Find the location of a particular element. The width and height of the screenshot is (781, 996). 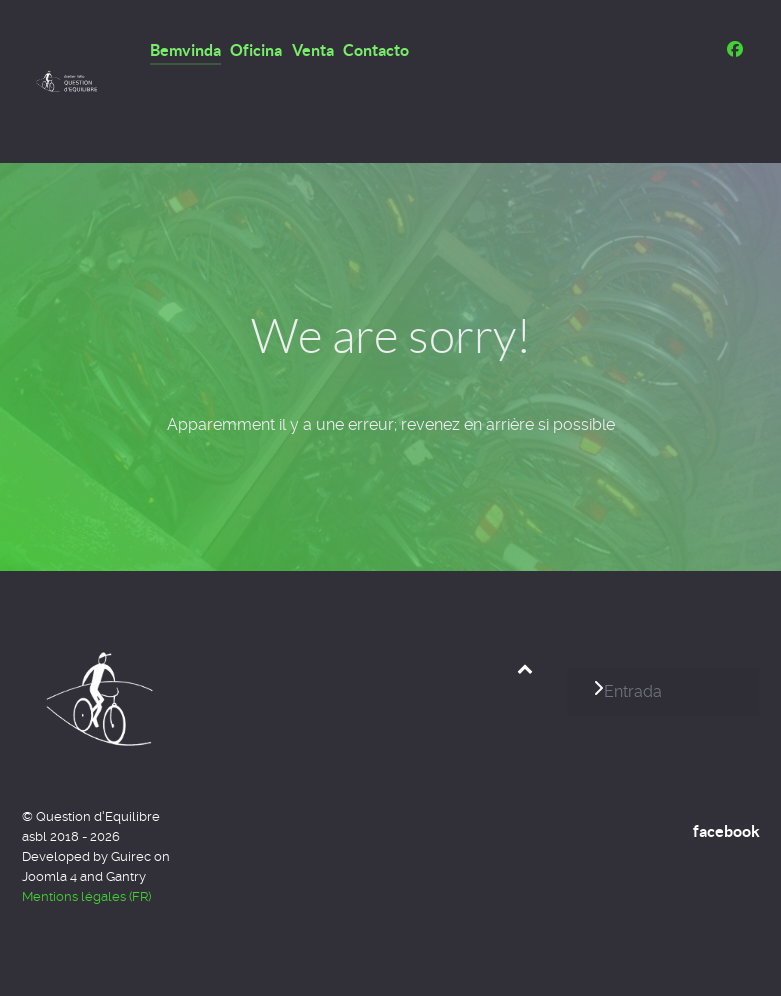

facebook is located at coordinates (726, 831).